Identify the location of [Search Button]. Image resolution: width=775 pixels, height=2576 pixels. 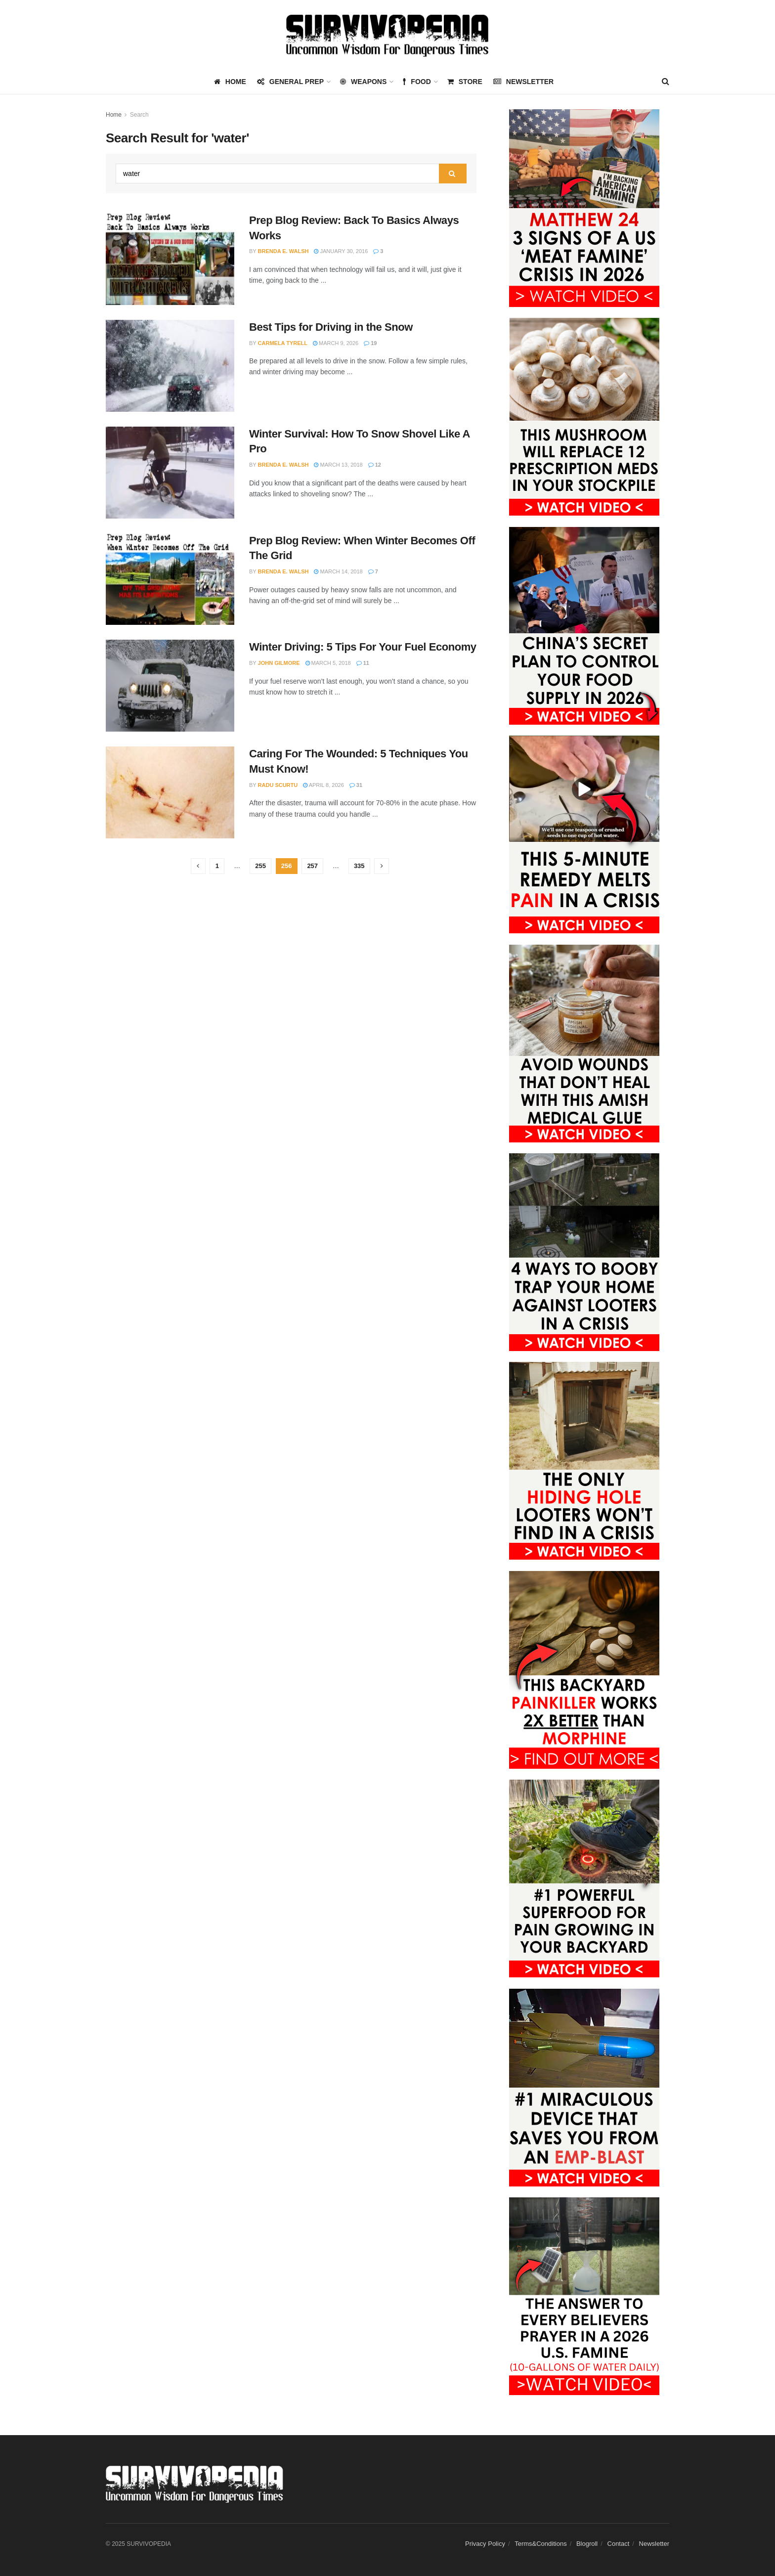
(665, 81).